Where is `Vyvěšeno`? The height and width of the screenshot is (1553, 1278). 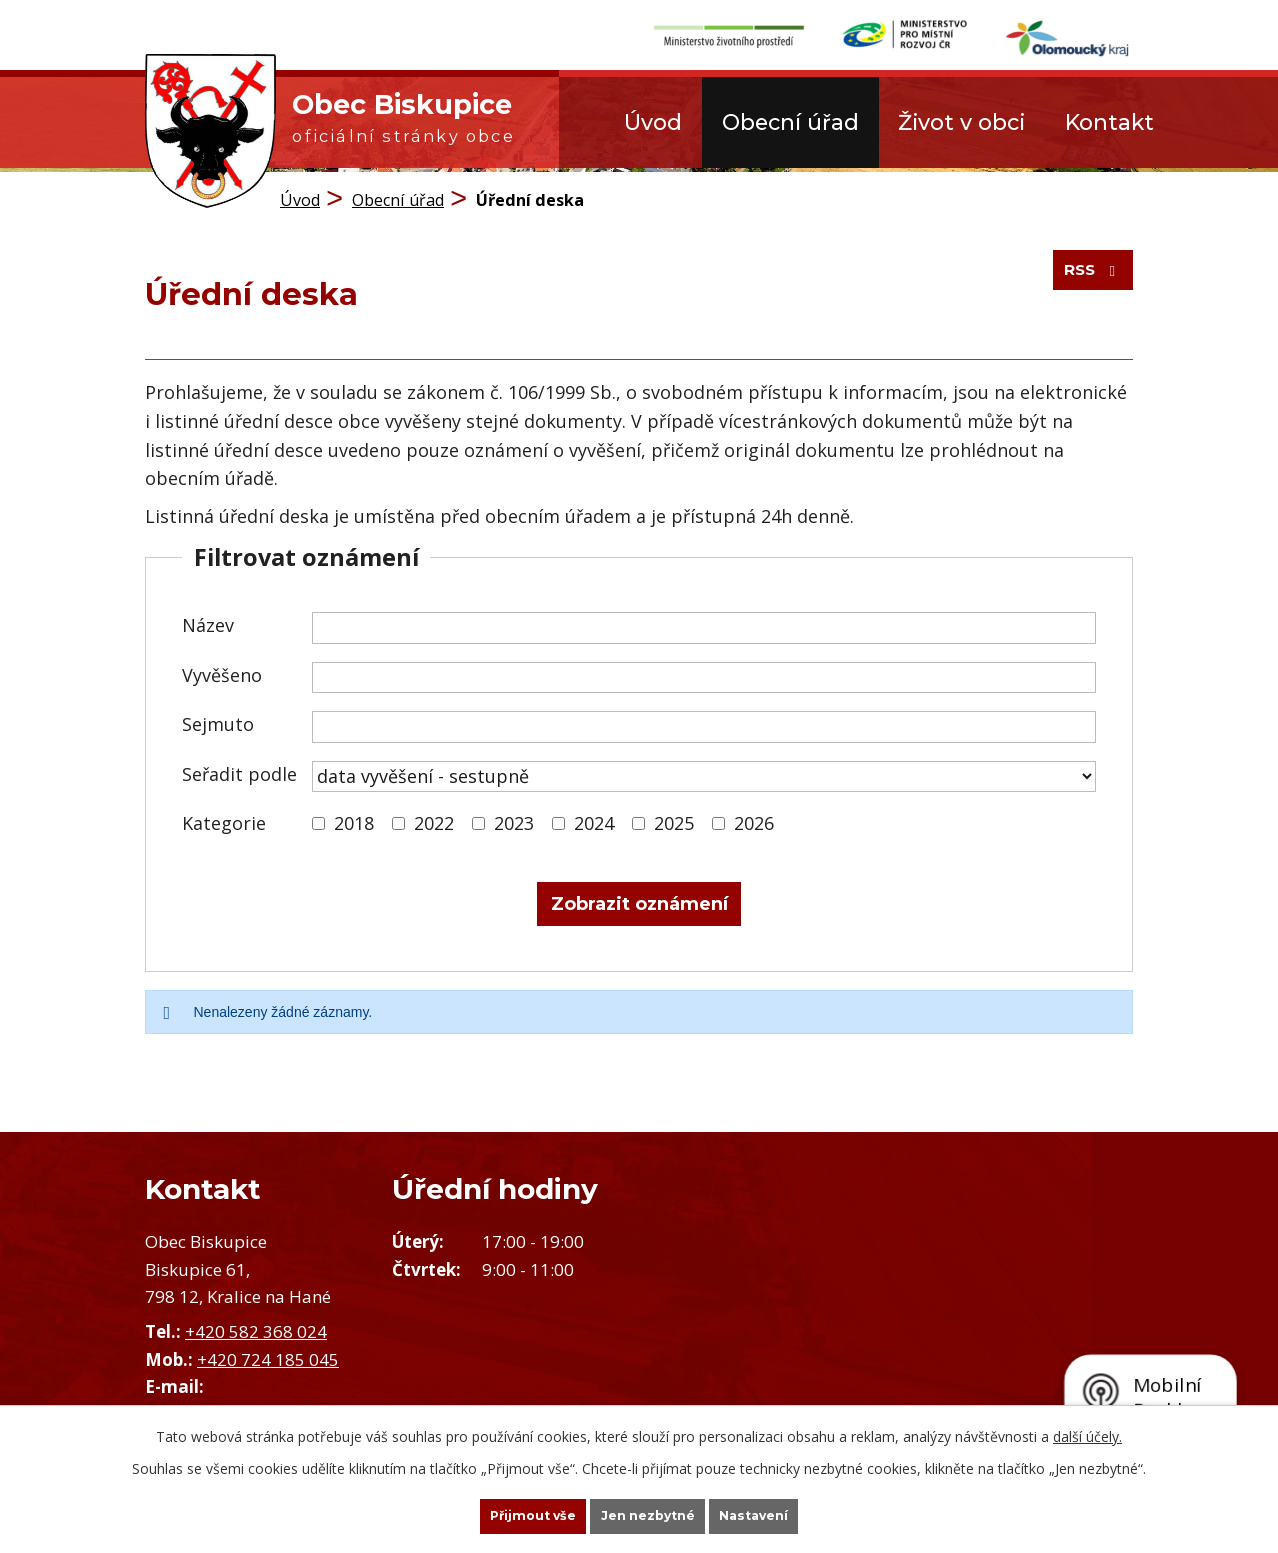 Vyvěšeno is located at coordinates (222, 670).